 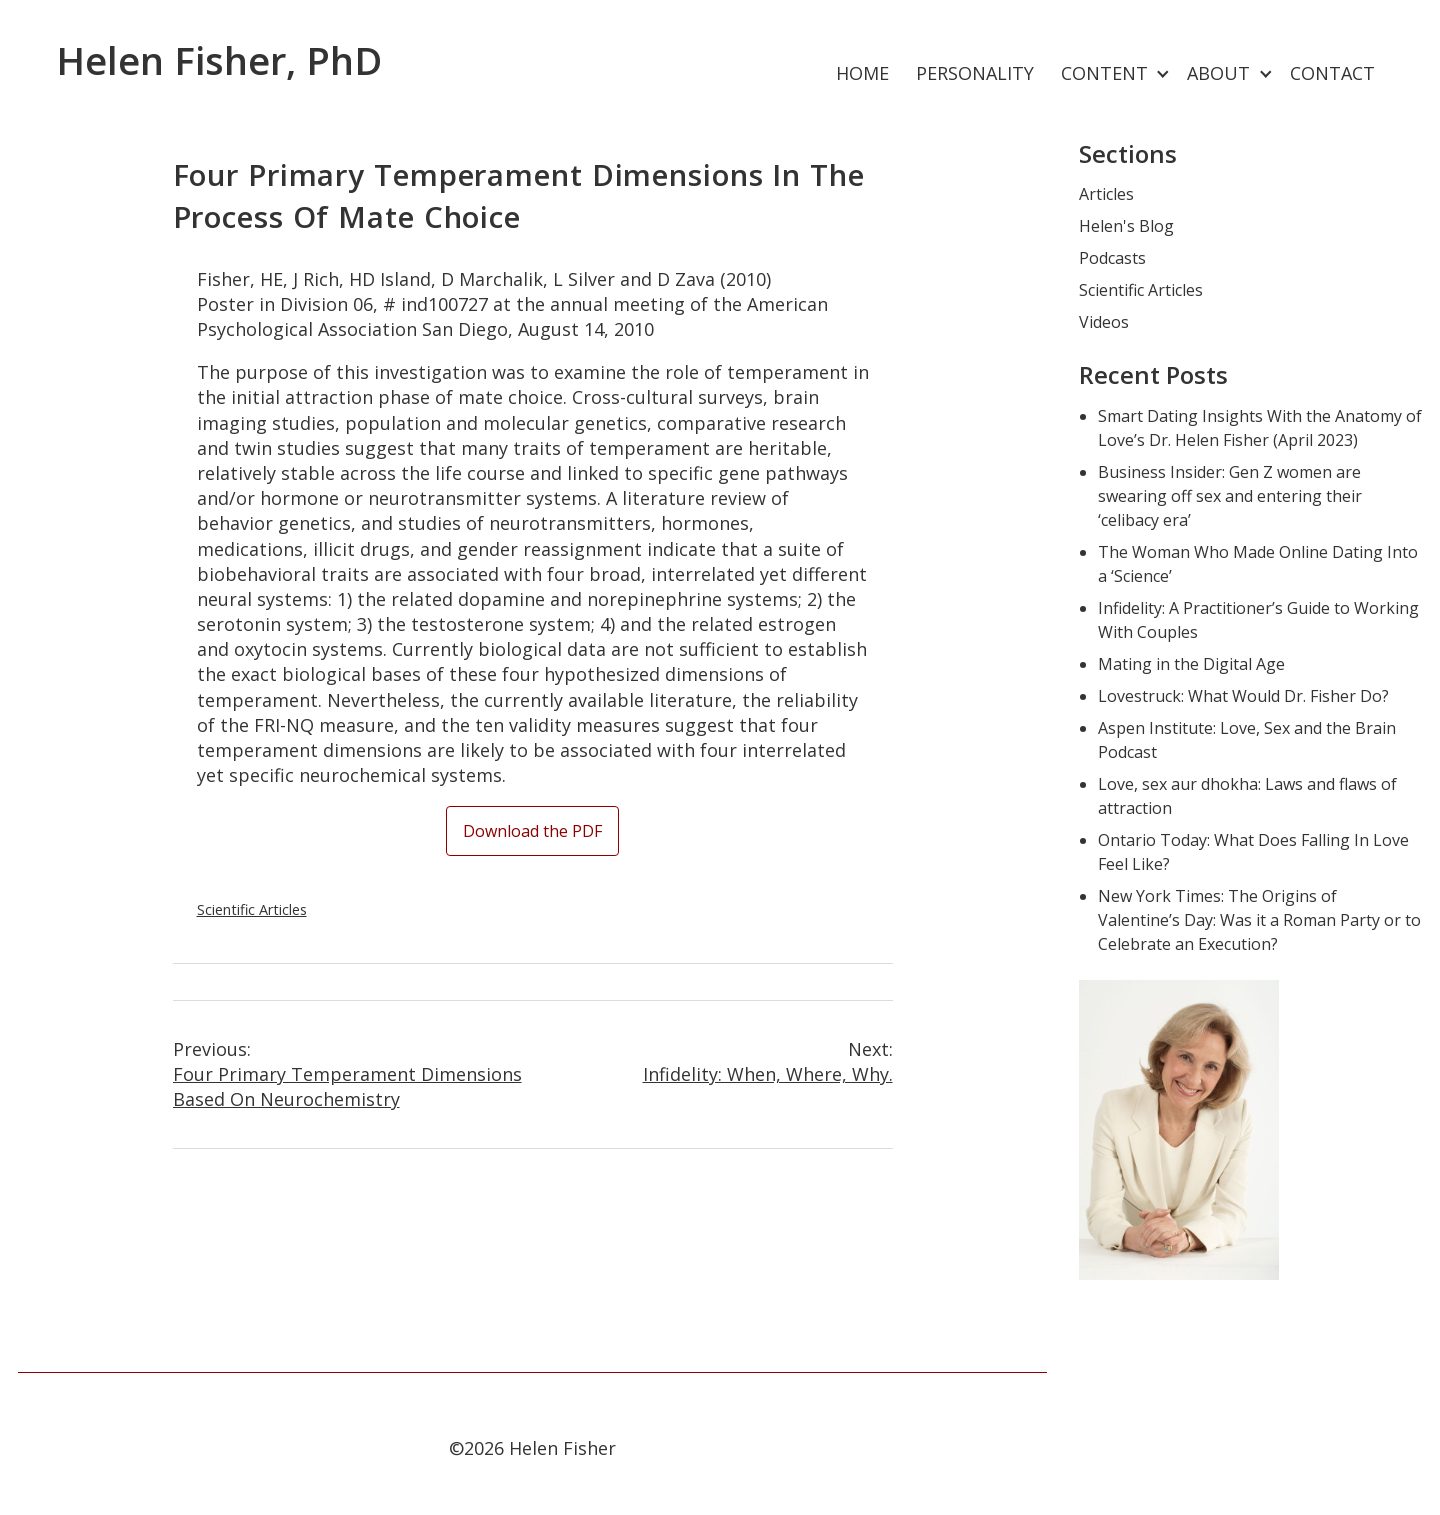 What do you see at coordinates (1106, 194) in the screenshot?
I see `Articles` at bounding box center [1106, 194].